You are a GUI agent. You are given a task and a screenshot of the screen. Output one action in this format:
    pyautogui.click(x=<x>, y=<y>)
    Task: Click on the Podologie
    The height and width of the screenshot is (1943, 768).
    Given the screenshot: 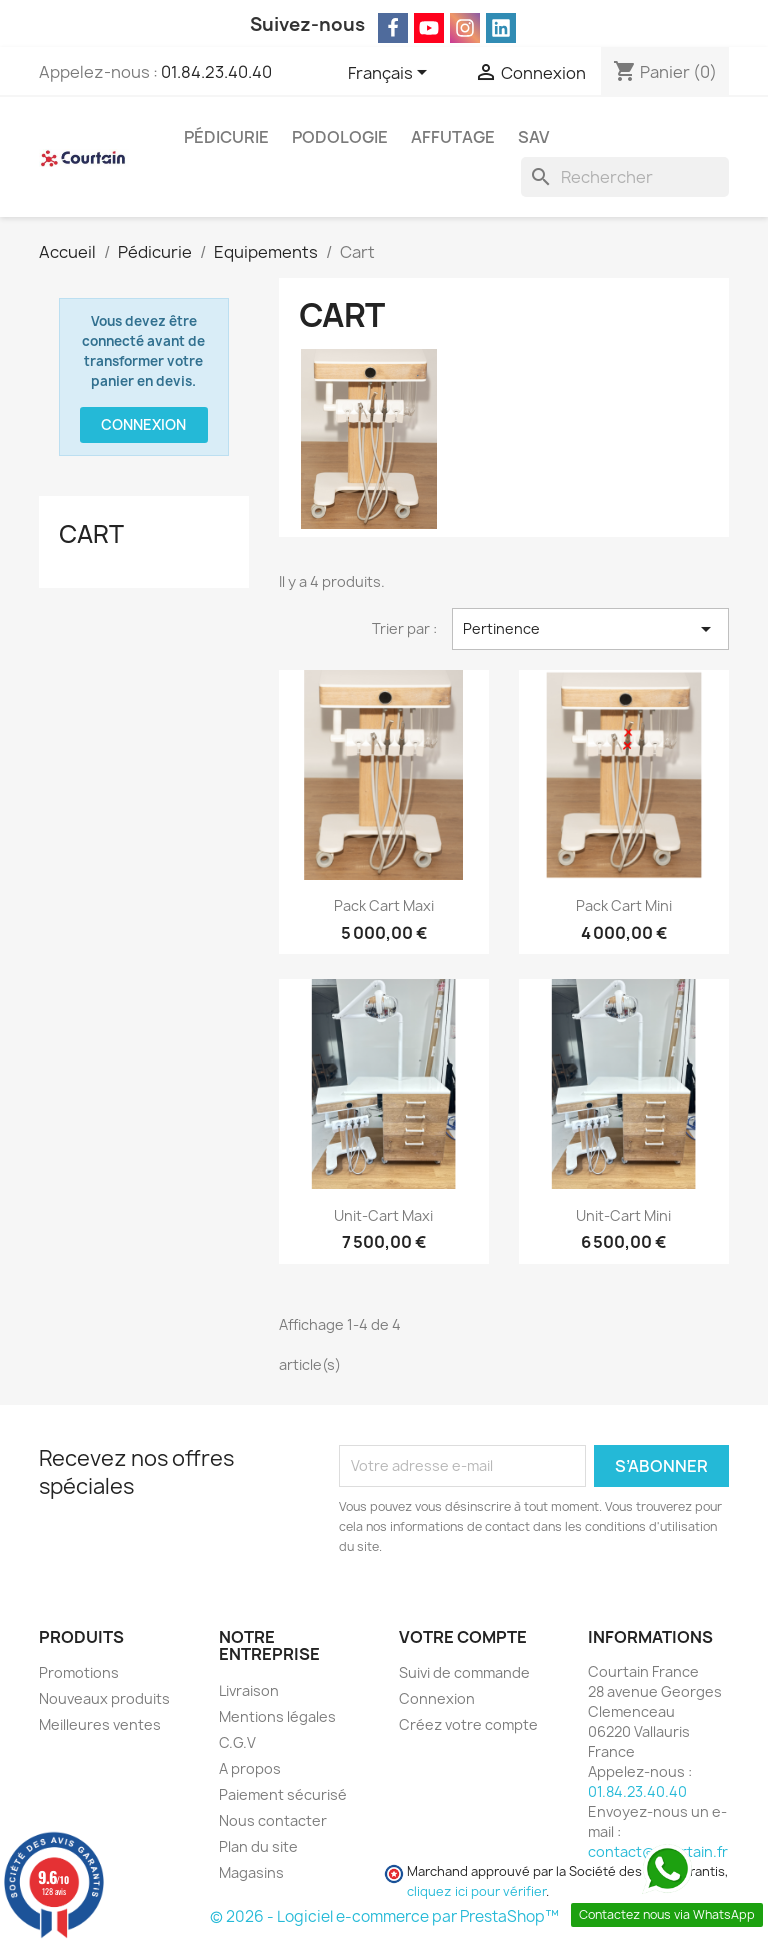 What is the action you would take?
    pyautogui.click(x=340, y=137)
    